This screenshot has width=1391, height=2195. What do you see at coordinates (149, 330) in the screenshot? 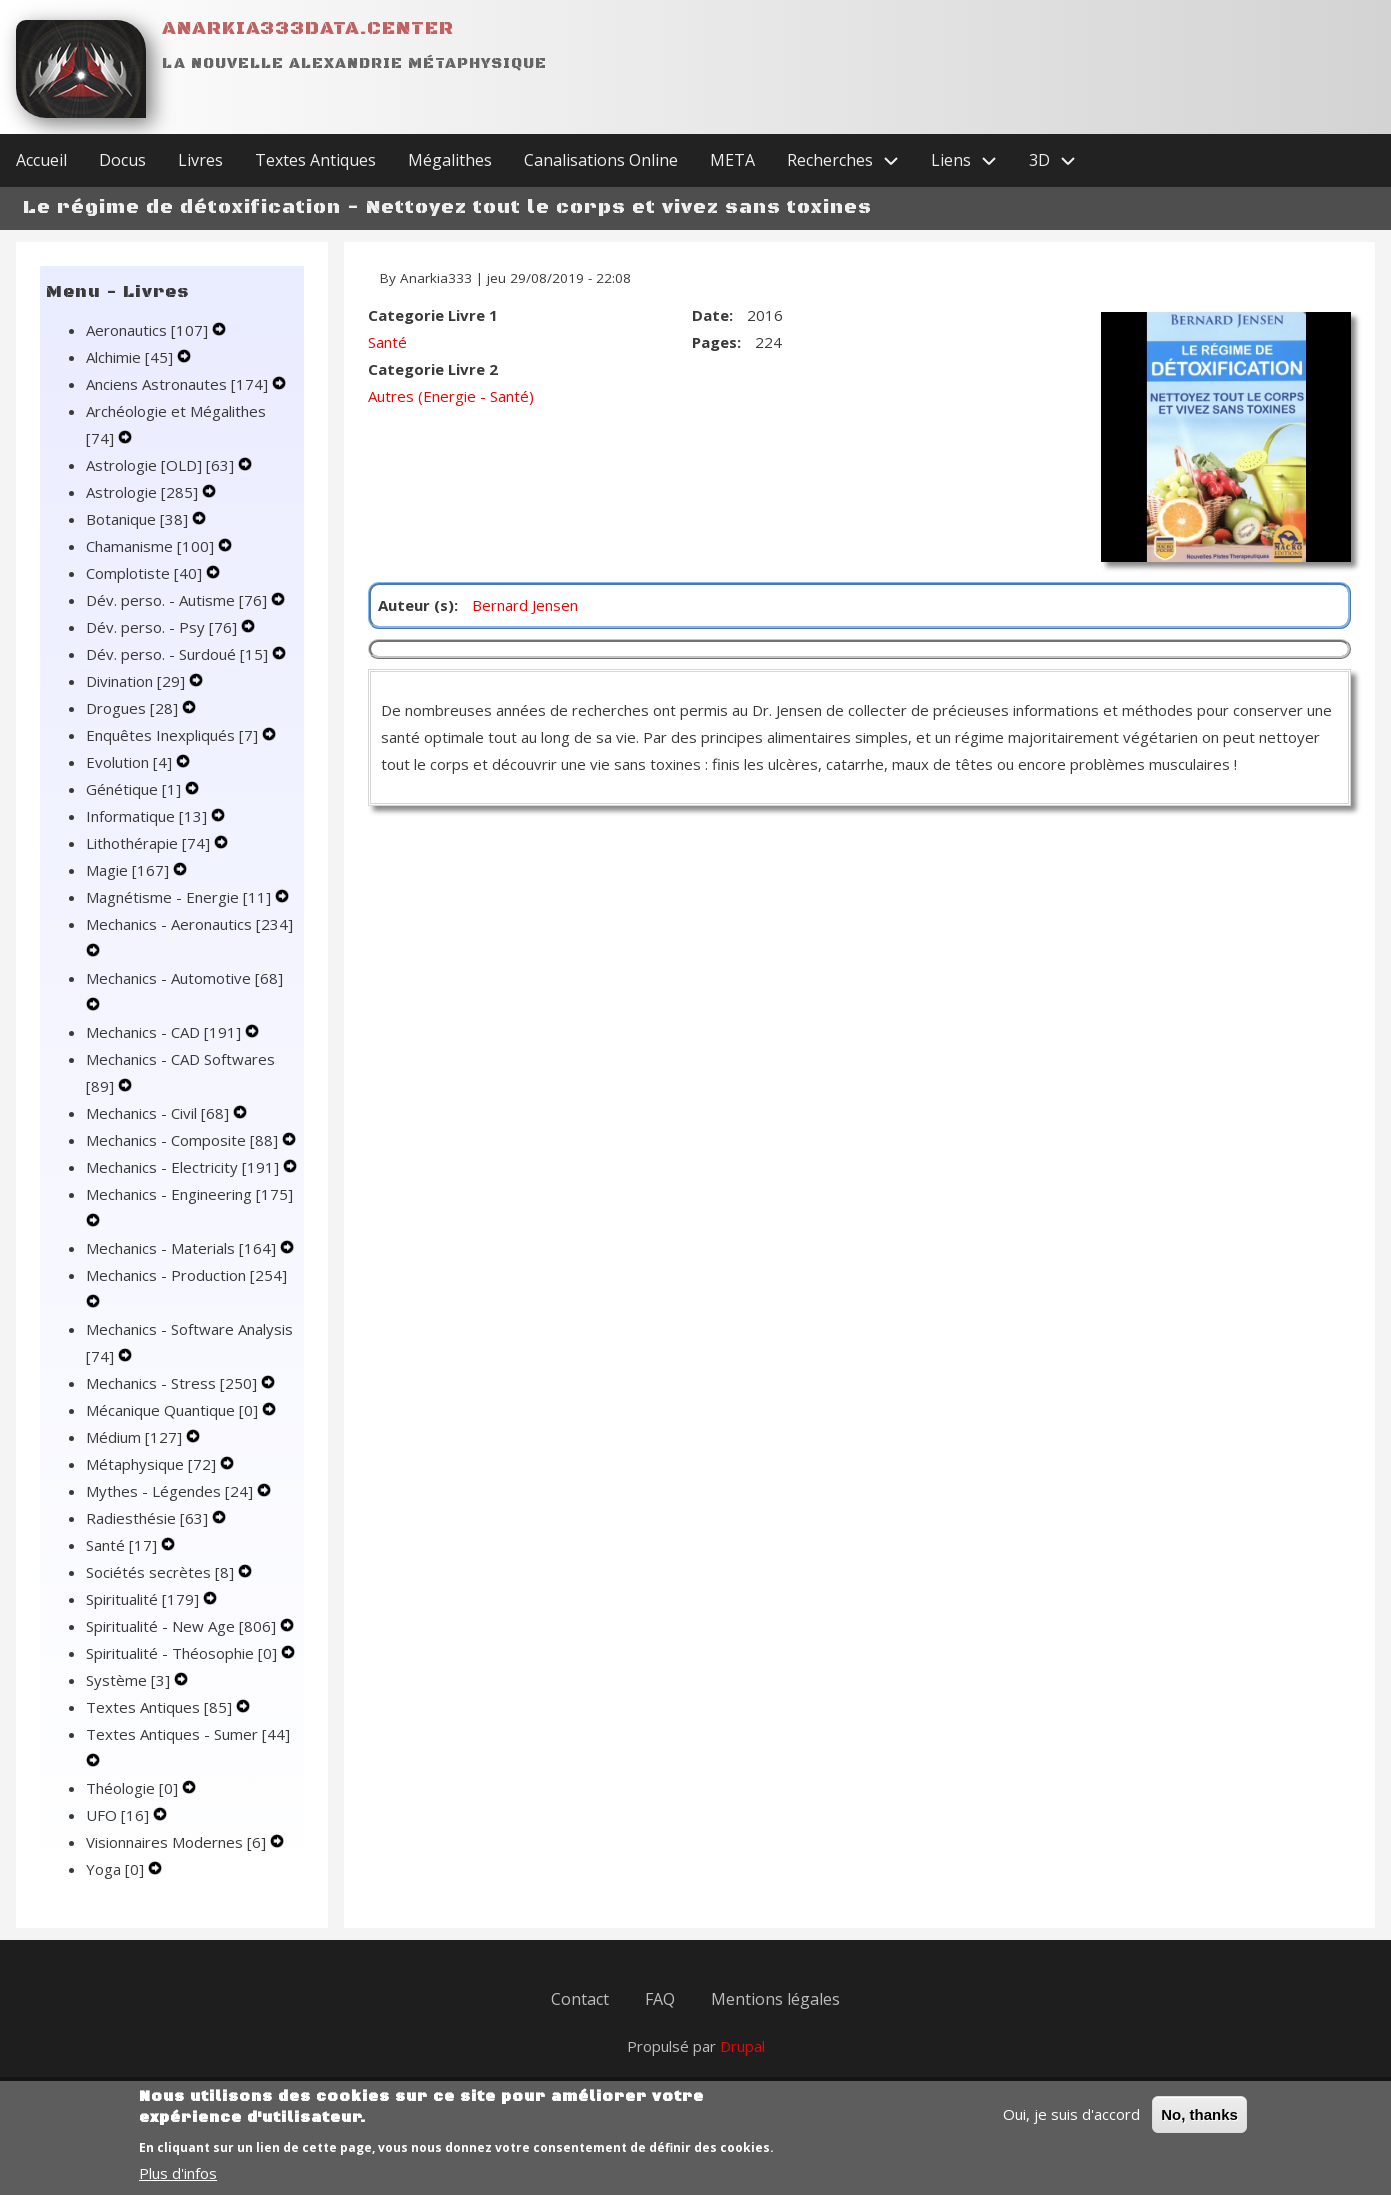
I see `Aeronautics` at bounding box center [149, 330].